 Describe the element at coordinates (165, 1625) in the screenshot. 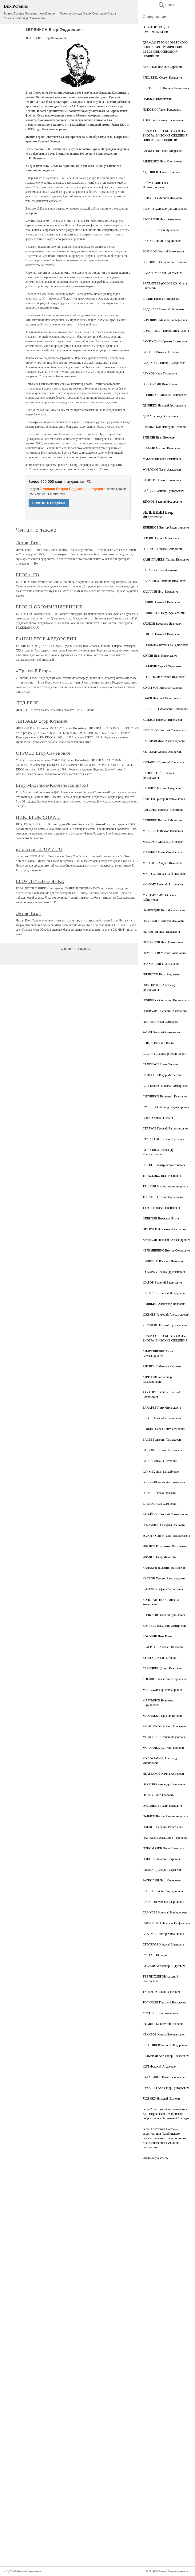

I see `КОРНЕЕВ Владимир Дмитриевич` at that location.